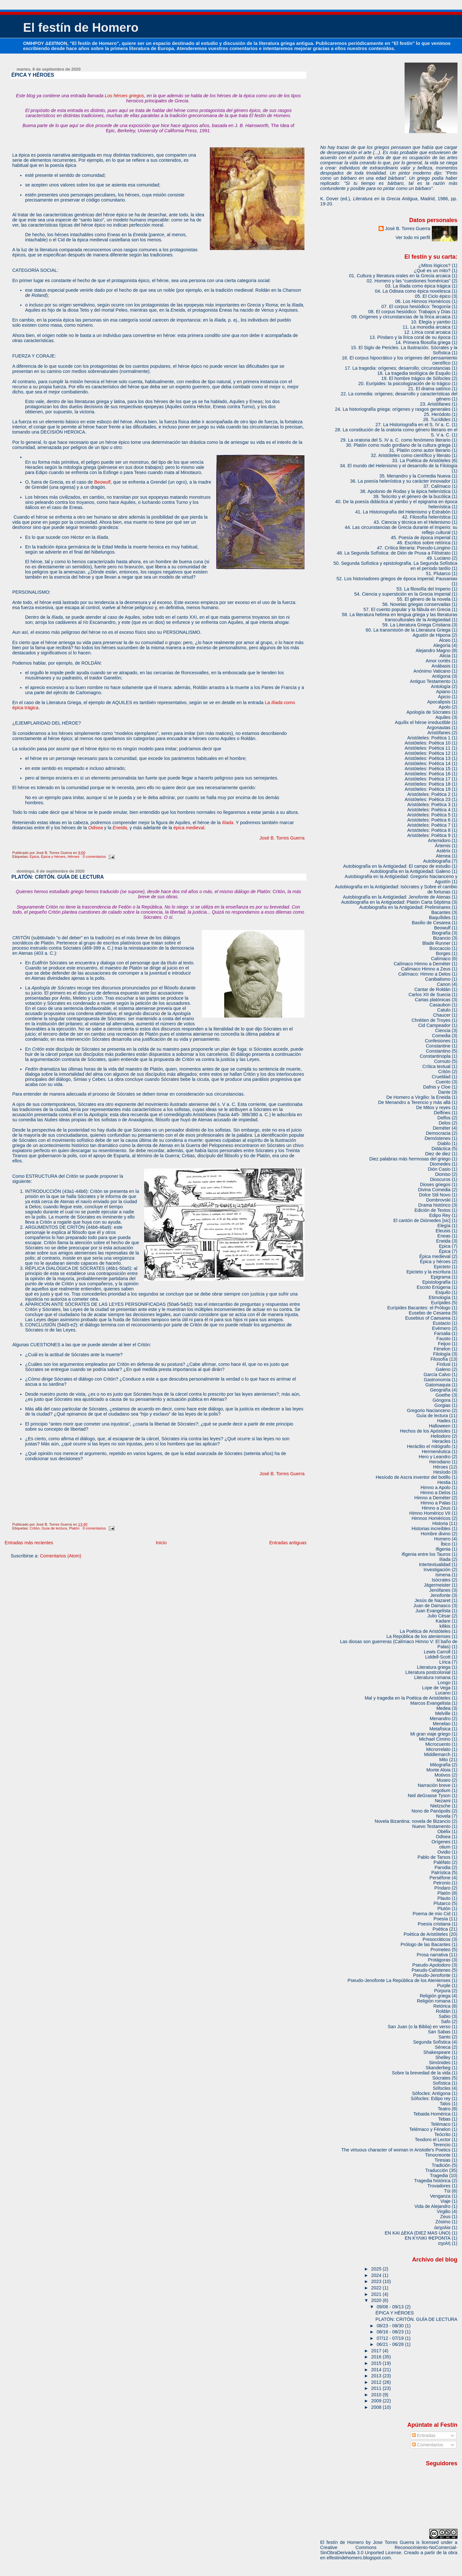 This screenshot has width=462, height=2576. I want to click on Sofística, so click(441, 2083).